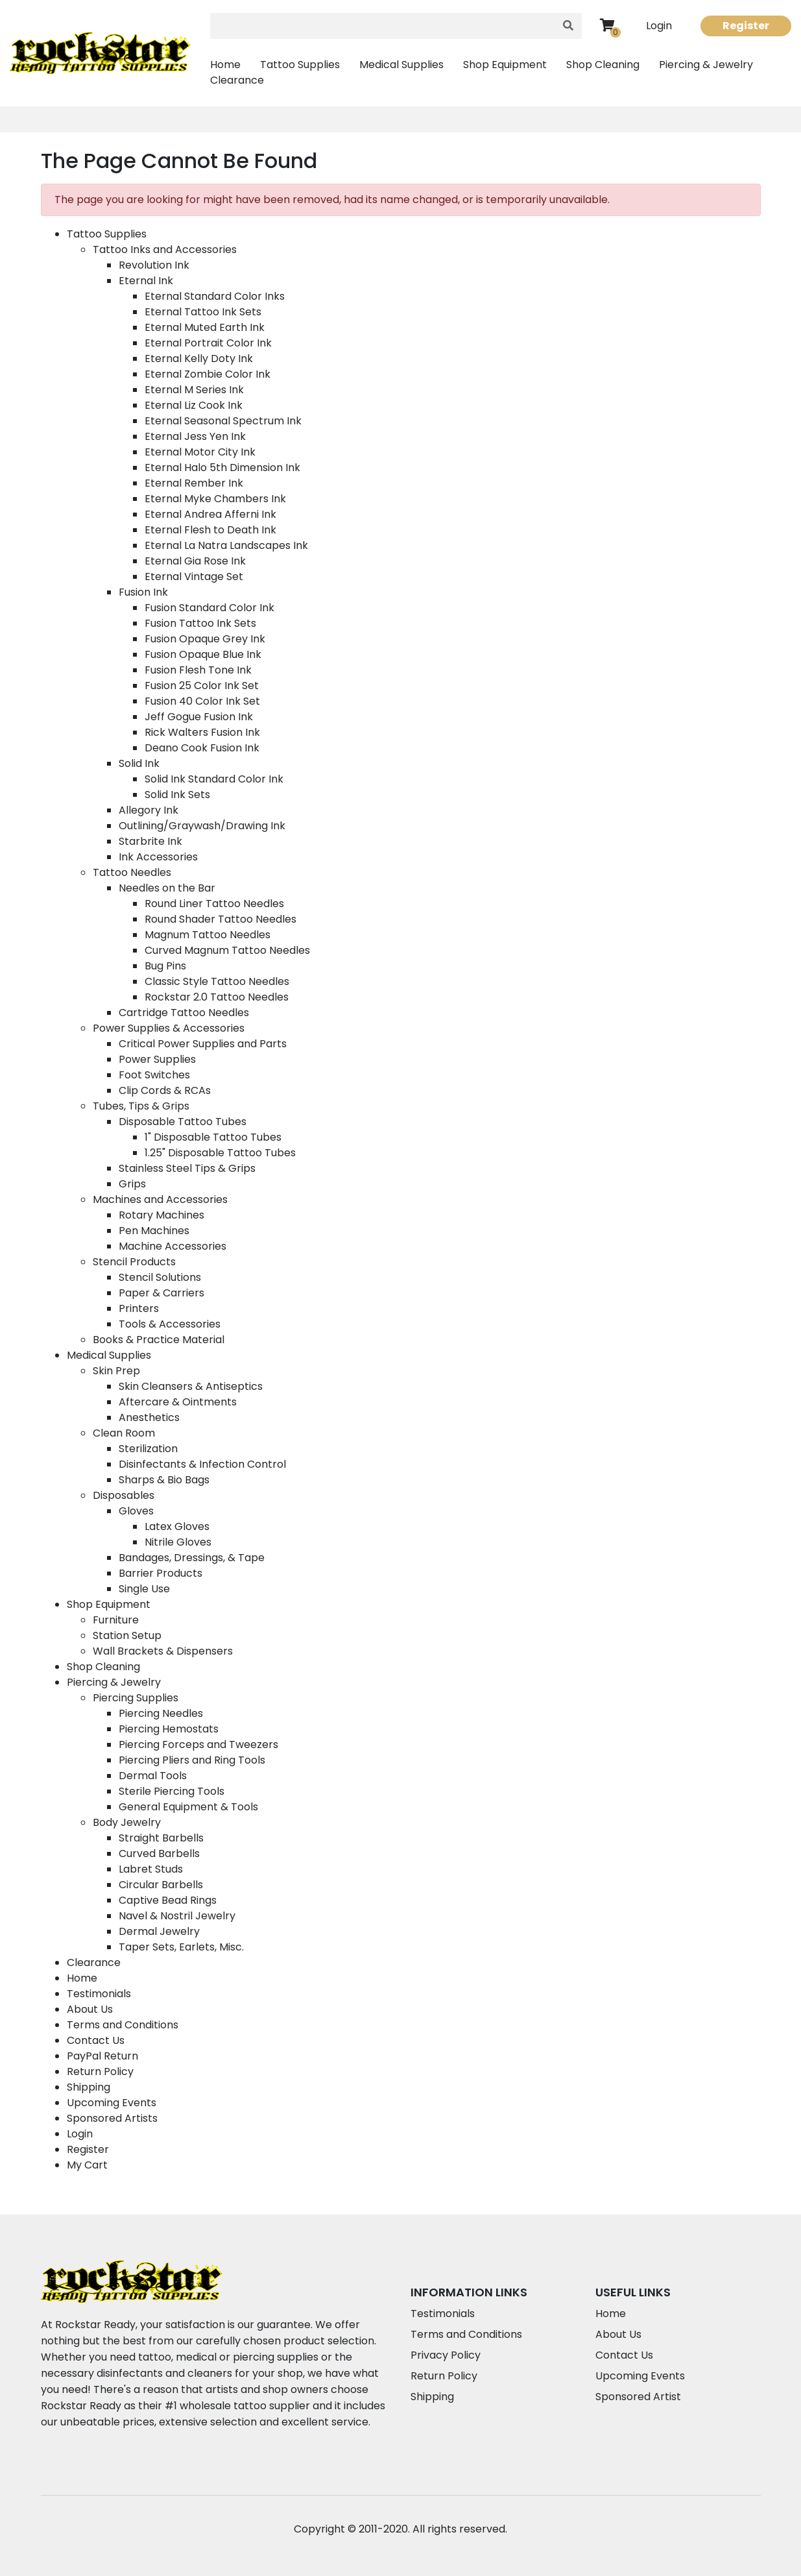 The height and width of the screenshot is (2576, 801). I want to click on Aftercare & Ointments, so click(178, 1401).